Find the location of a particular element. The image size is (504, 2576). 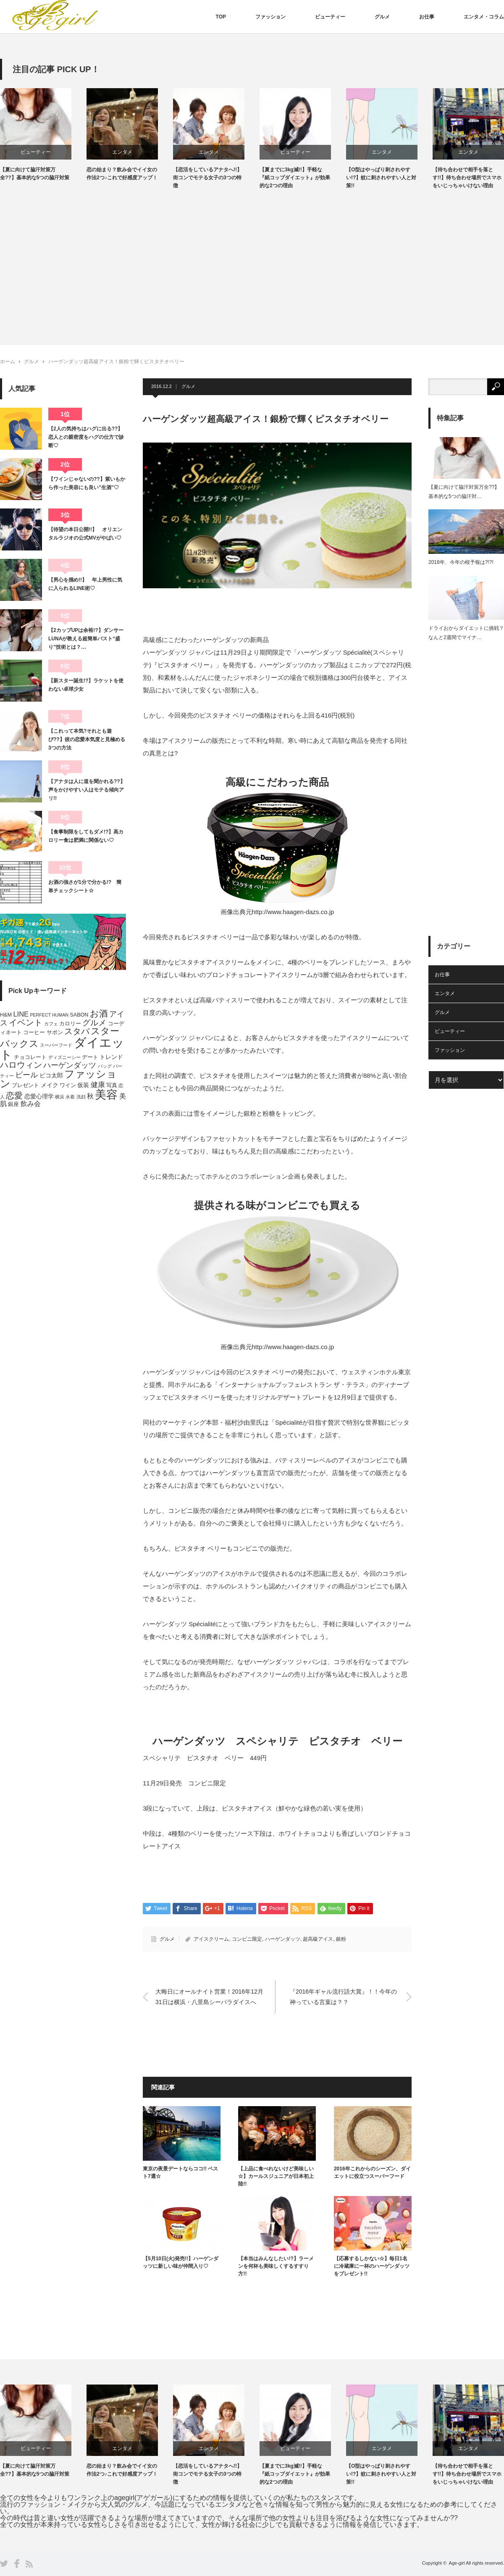

美容 is located at coordinates (106, 1094).